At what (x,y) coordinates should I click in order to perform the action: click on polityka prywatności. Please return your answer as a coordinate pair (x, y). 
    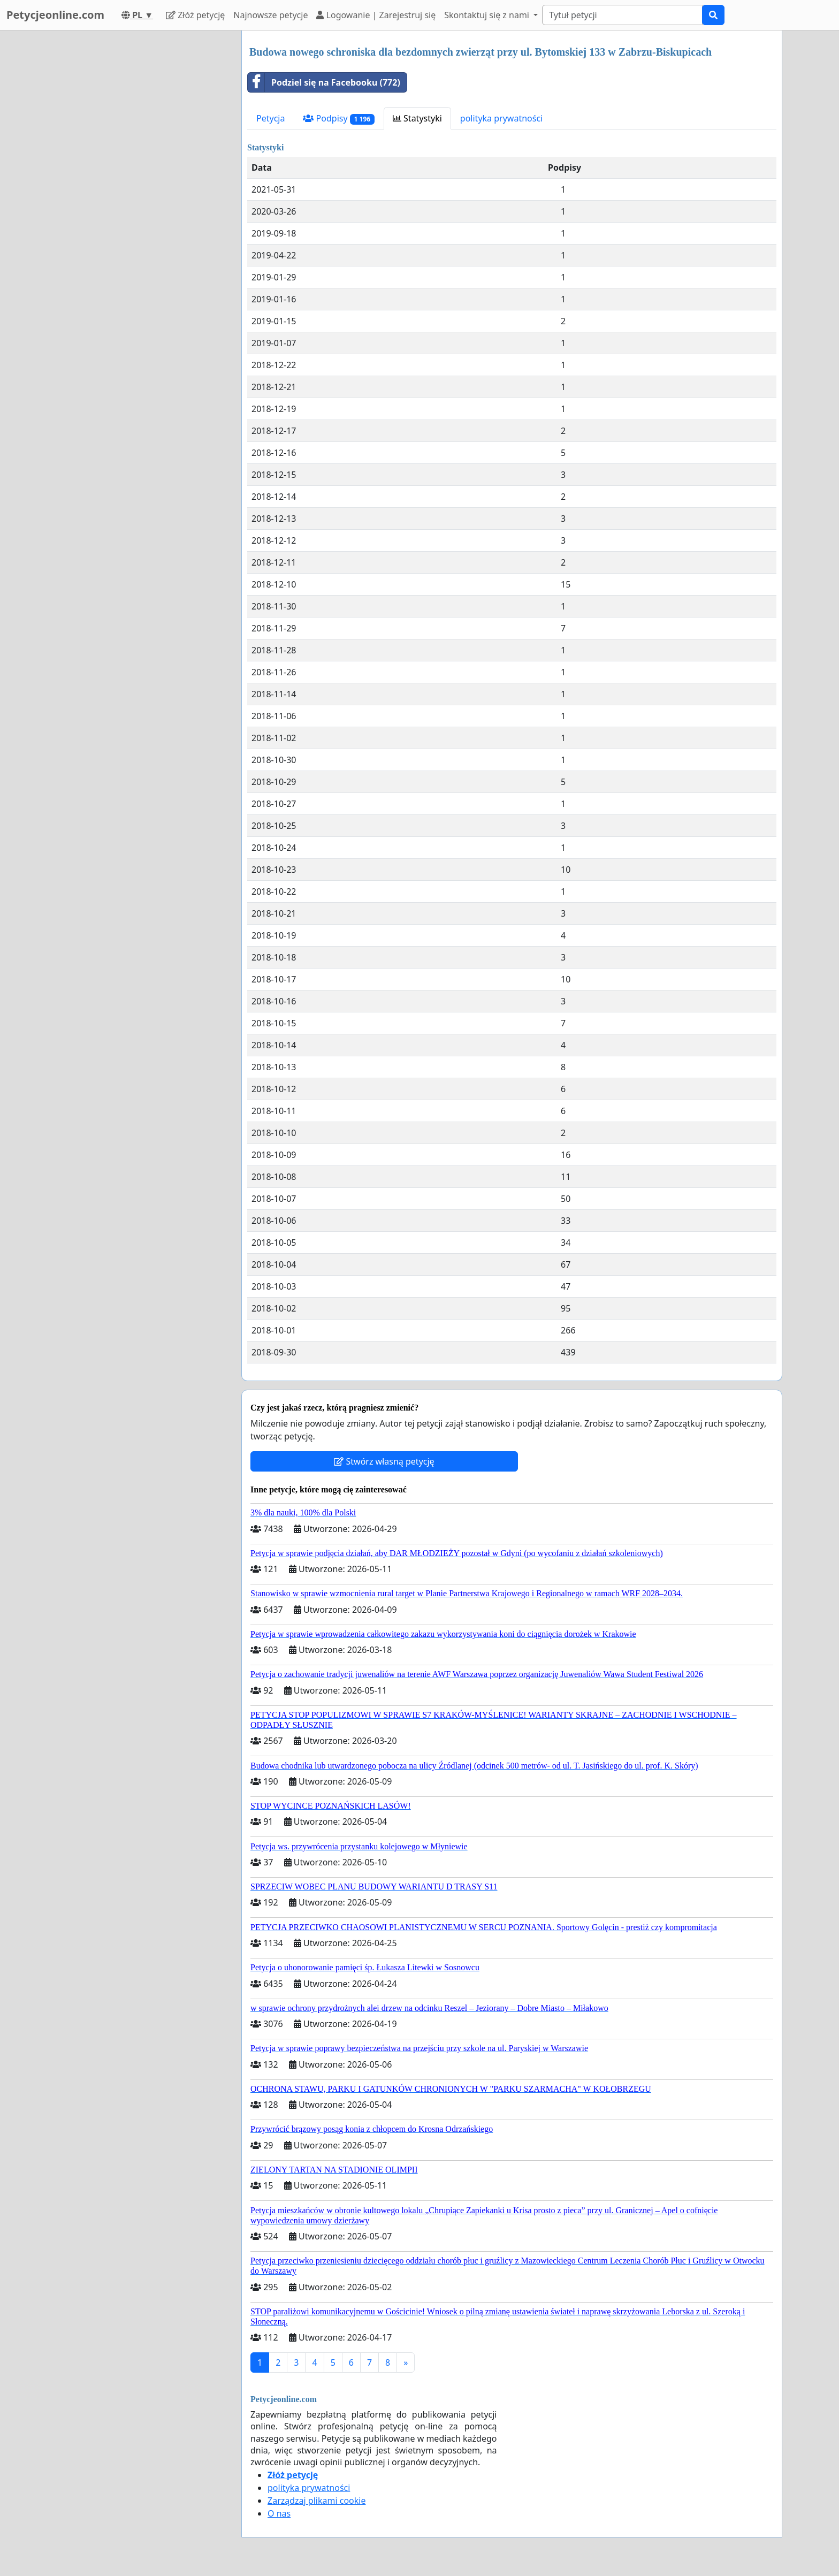
    Looking at the image, I should click on (501, 118).